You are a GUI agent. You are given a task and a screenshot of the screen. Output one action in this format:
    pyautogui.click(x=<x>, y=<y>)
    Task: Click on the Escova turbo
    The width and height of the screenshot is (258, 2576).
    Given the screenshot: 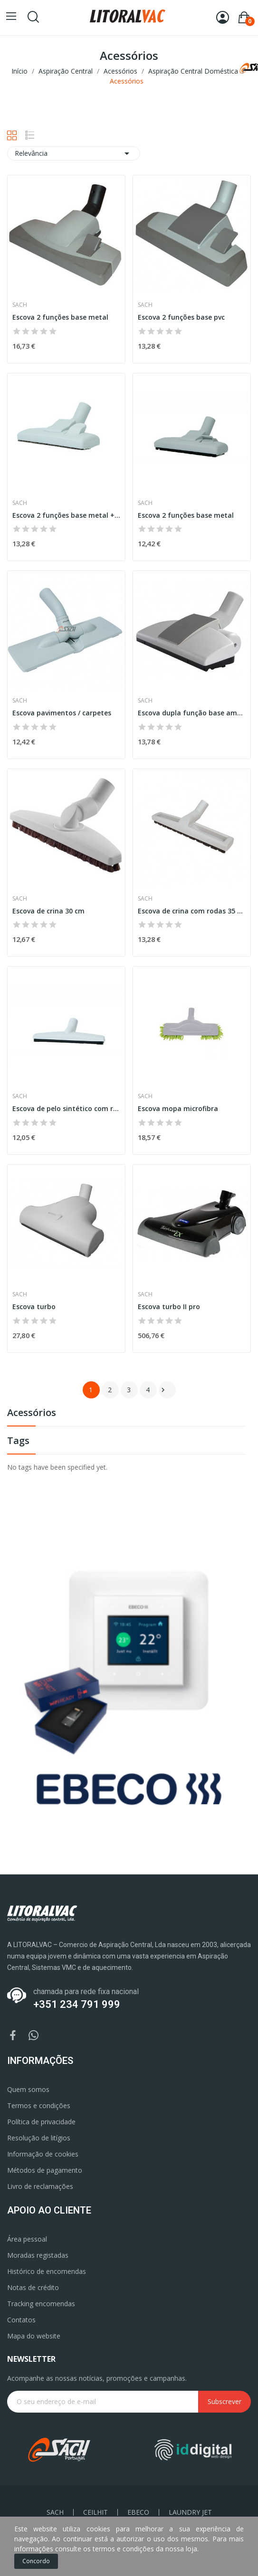 What is the action you would take?
    pyautogui.click(x=34, y=1306)
    